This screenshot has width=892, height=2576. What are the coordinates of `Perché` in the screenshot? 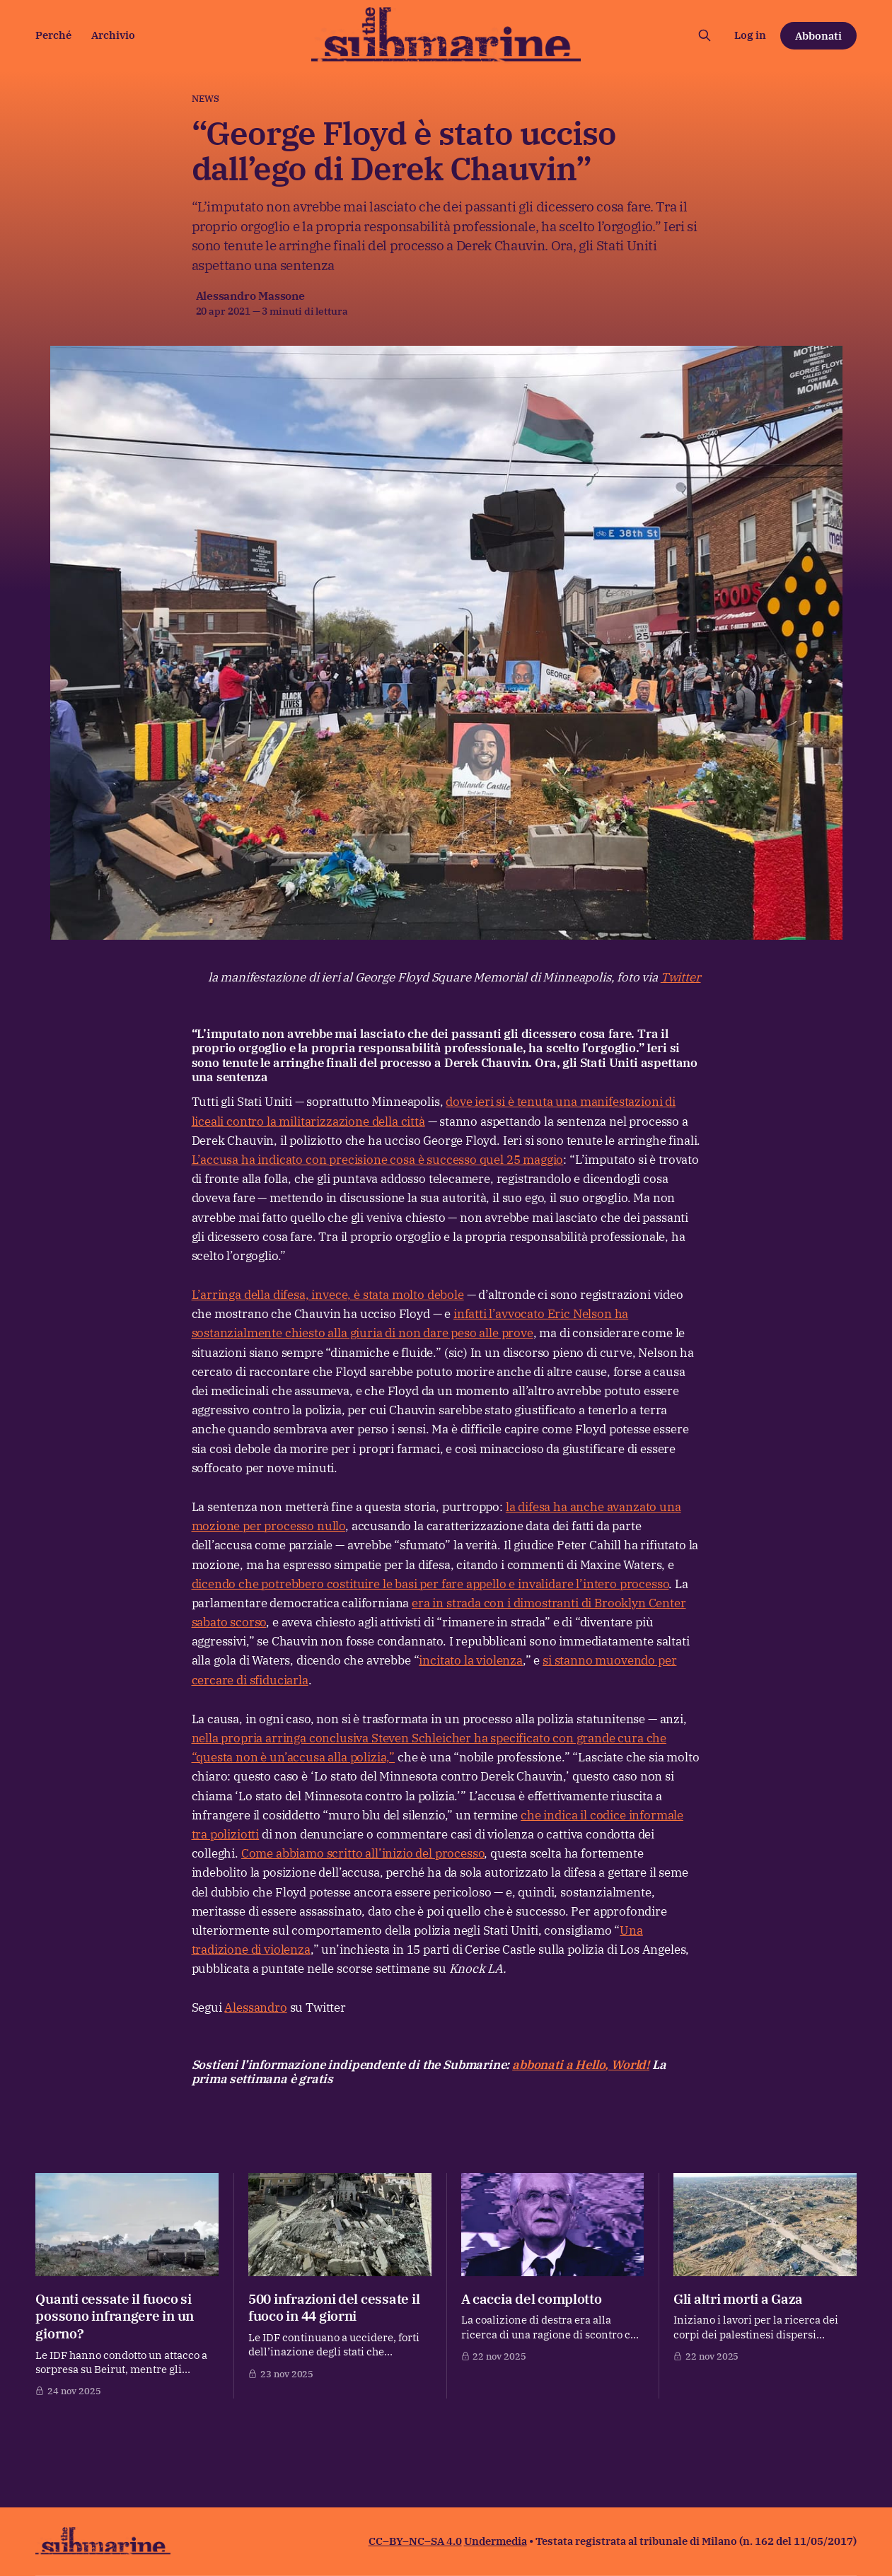 It's located at (53, 35).